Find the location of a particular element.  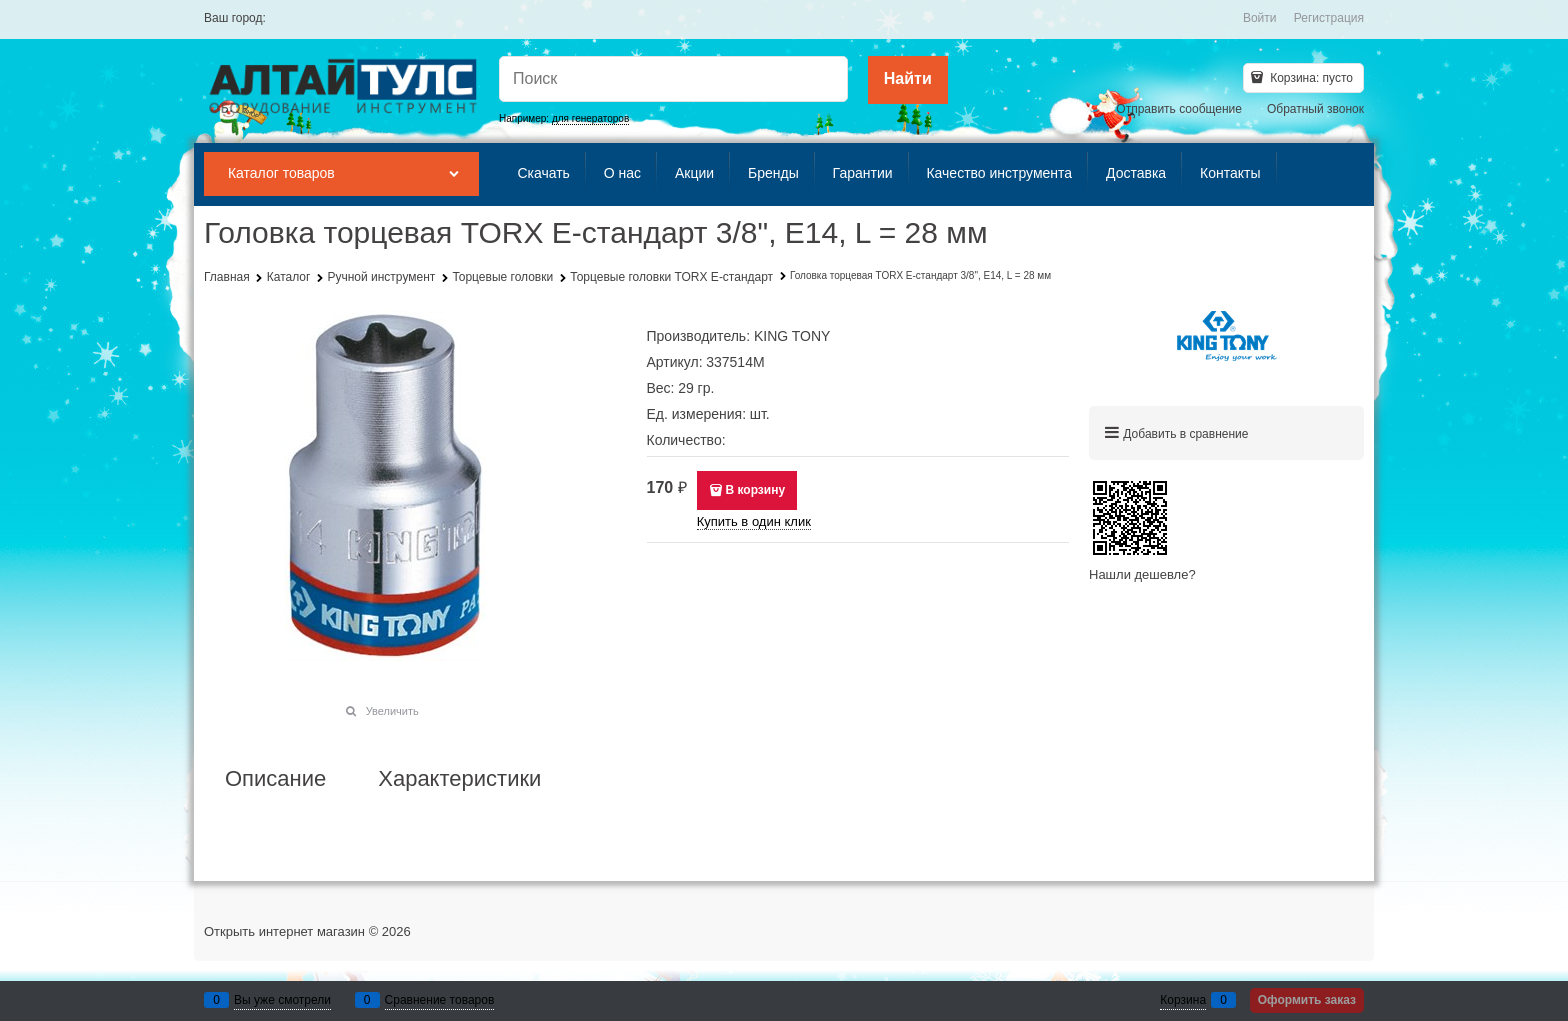

Нашли дешевле? is located at coordinates (1142, 574).